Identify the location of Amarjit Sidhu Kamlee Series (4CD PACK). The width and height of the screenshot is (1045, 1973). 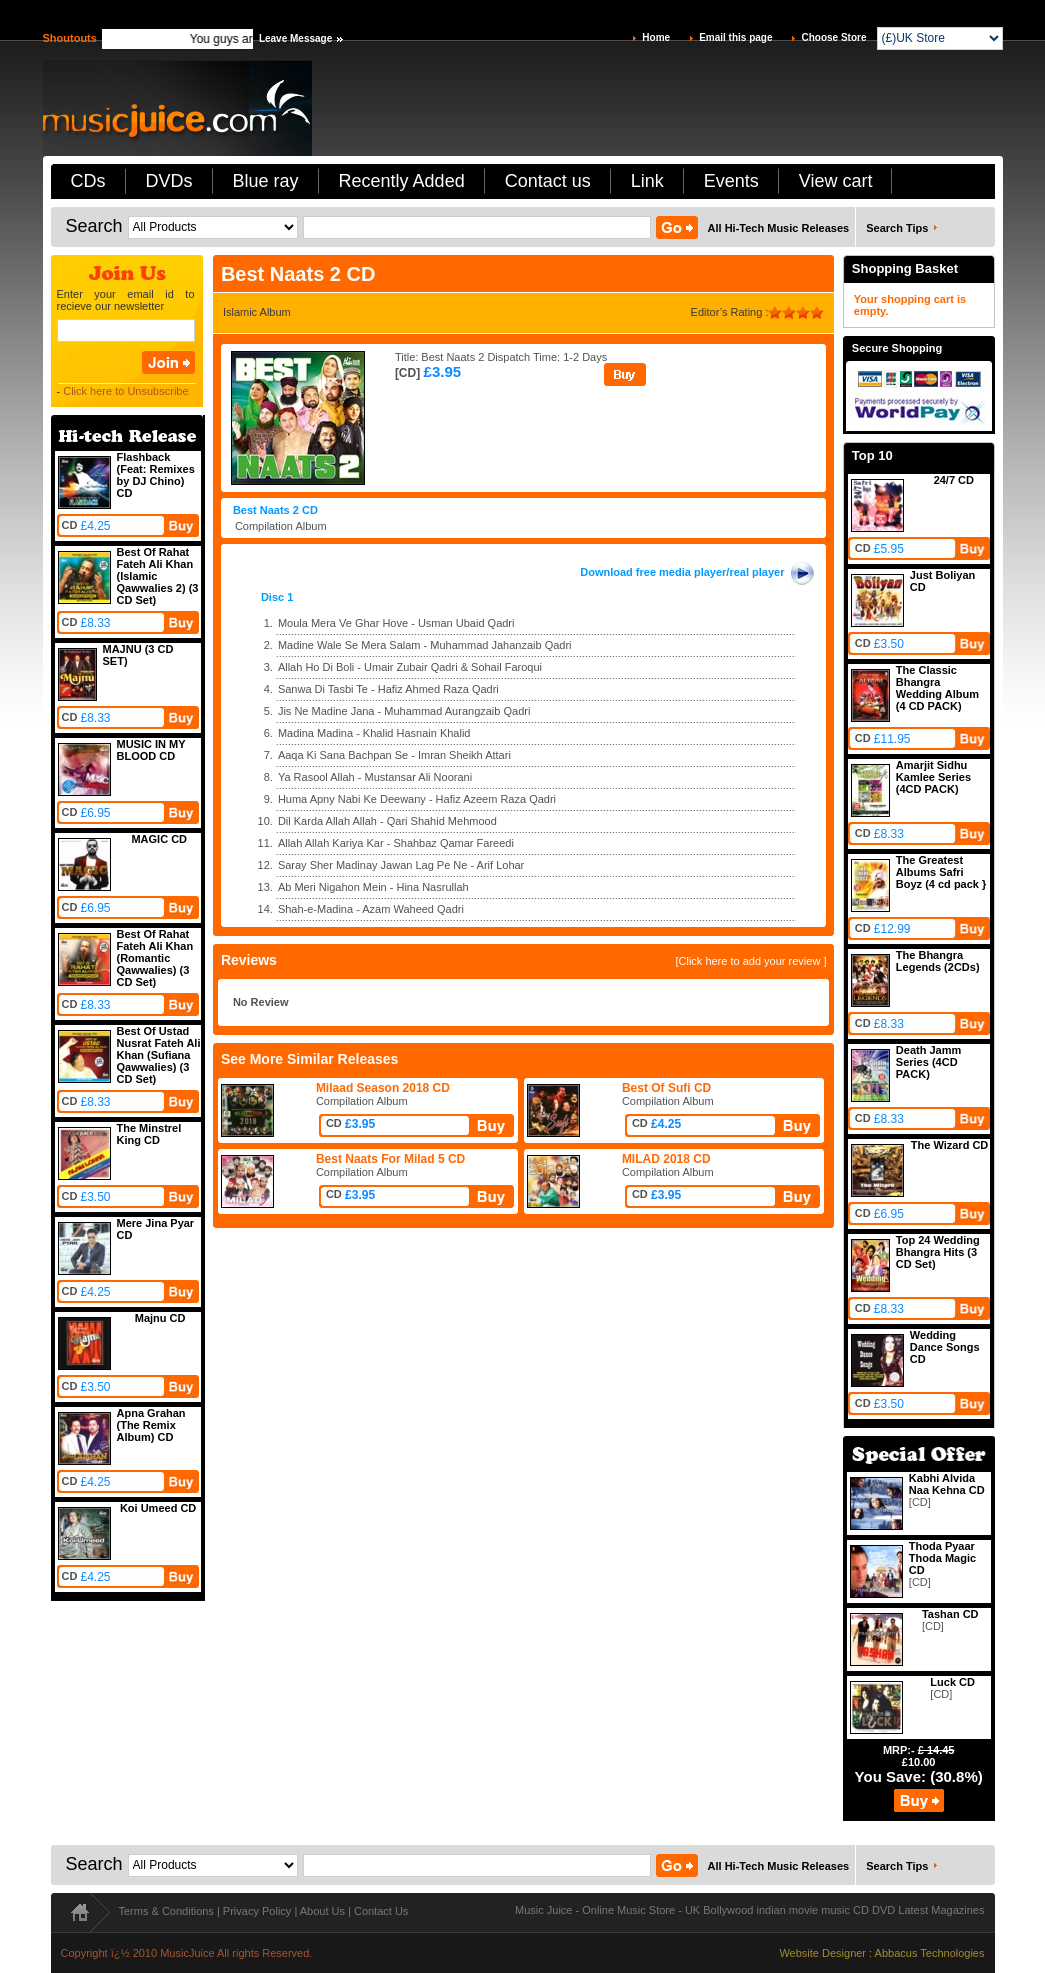
(933, 777).